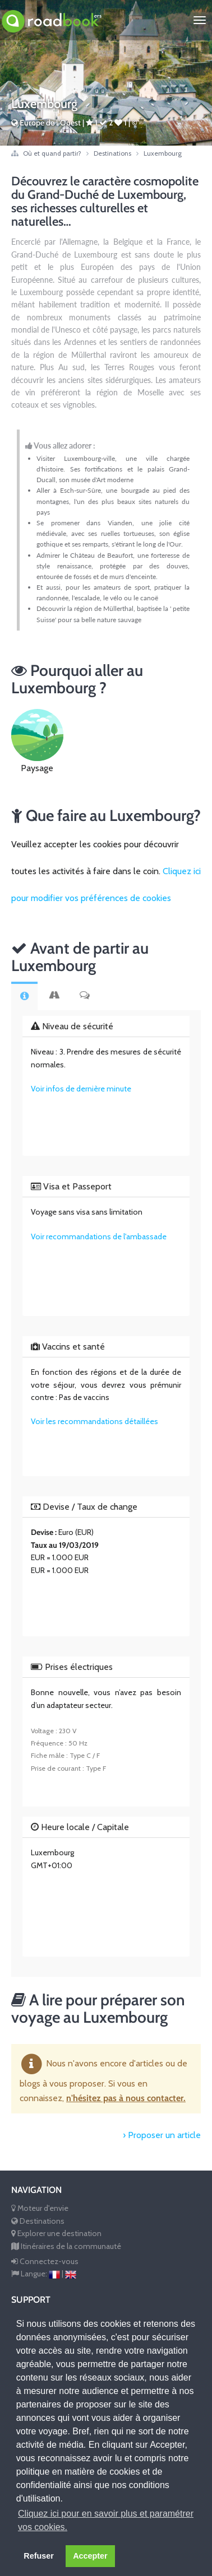 The width and height of the screenshot is (212, 2576). I want to click on Luxembourg, so click(163, 153).